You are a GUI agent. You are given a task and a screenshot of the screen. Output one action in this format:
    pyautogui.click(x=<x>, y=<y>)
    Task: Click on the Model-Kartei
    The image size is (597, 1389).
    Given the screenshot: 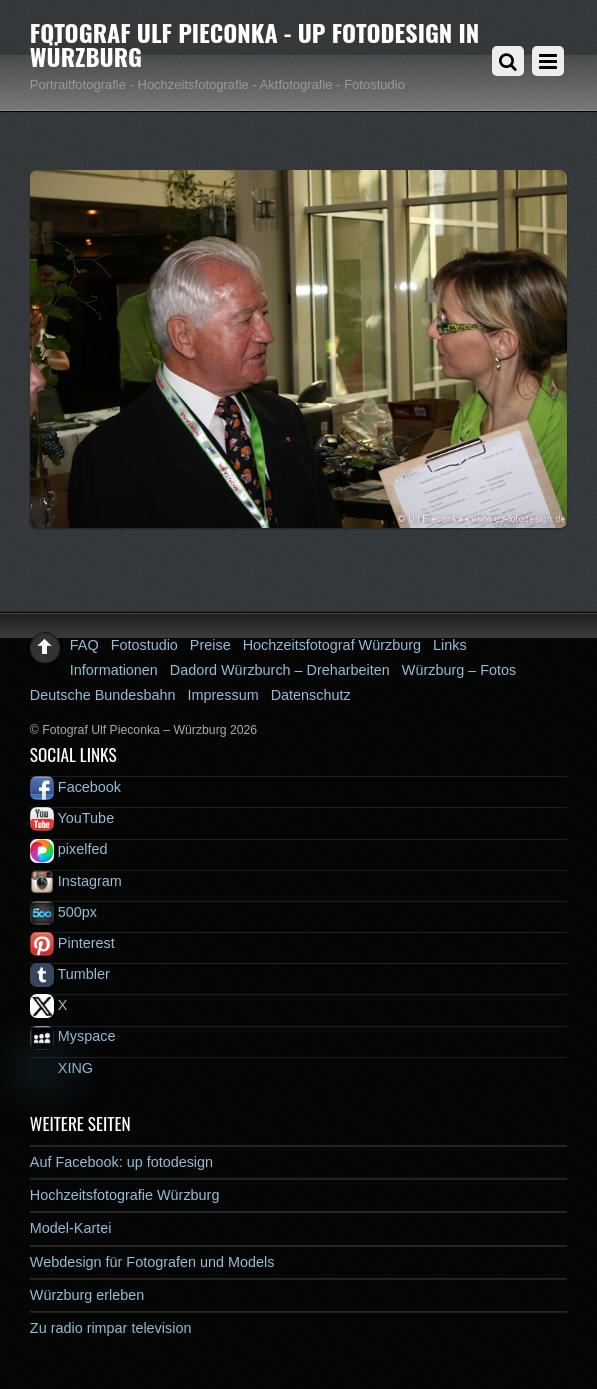 What is the action you would take?
    pyautogui.click(x=71, y=1228)
    